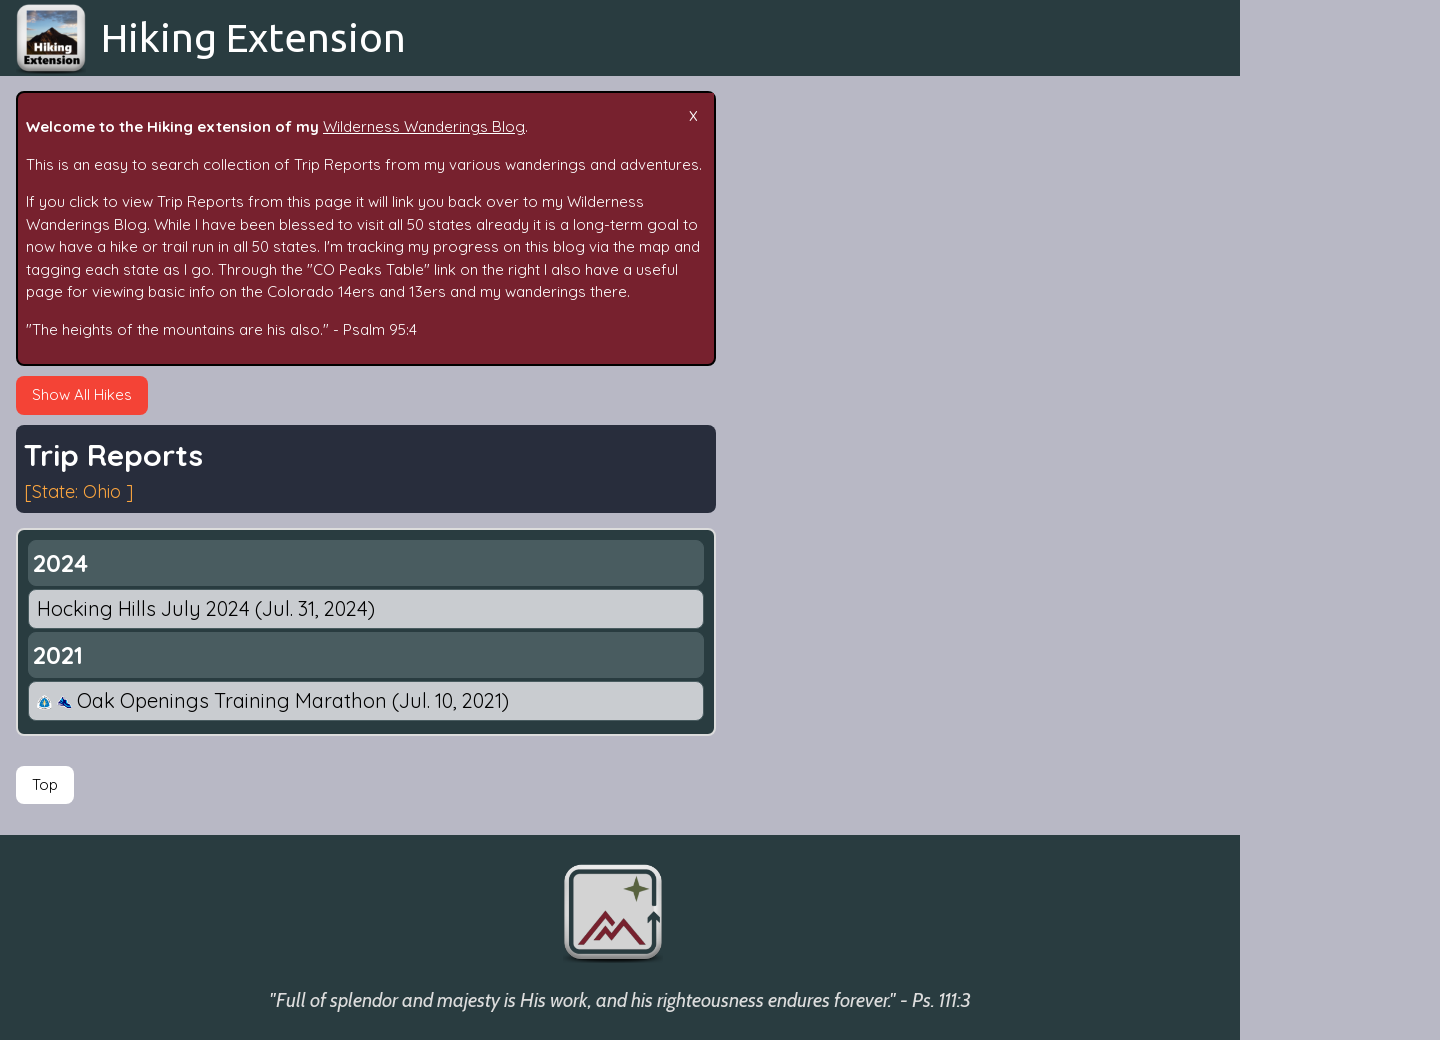 The image size is (1440, 1040). I want to click on Top, so click(45, 784).